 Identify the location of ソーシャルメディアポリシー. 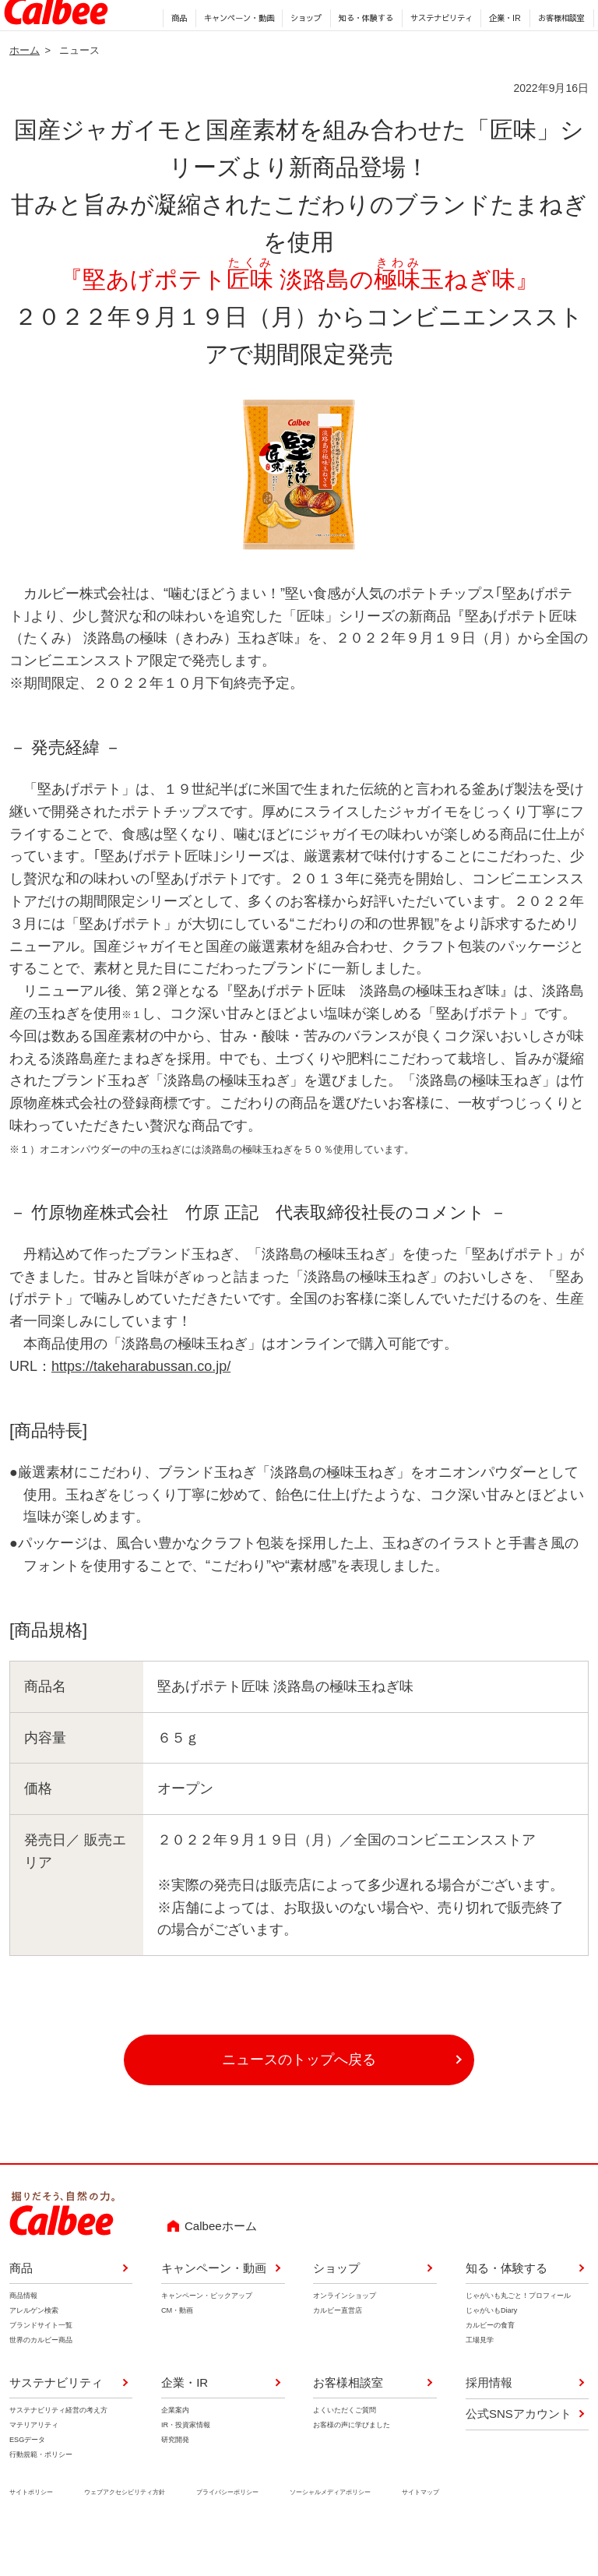
(330, 2533).